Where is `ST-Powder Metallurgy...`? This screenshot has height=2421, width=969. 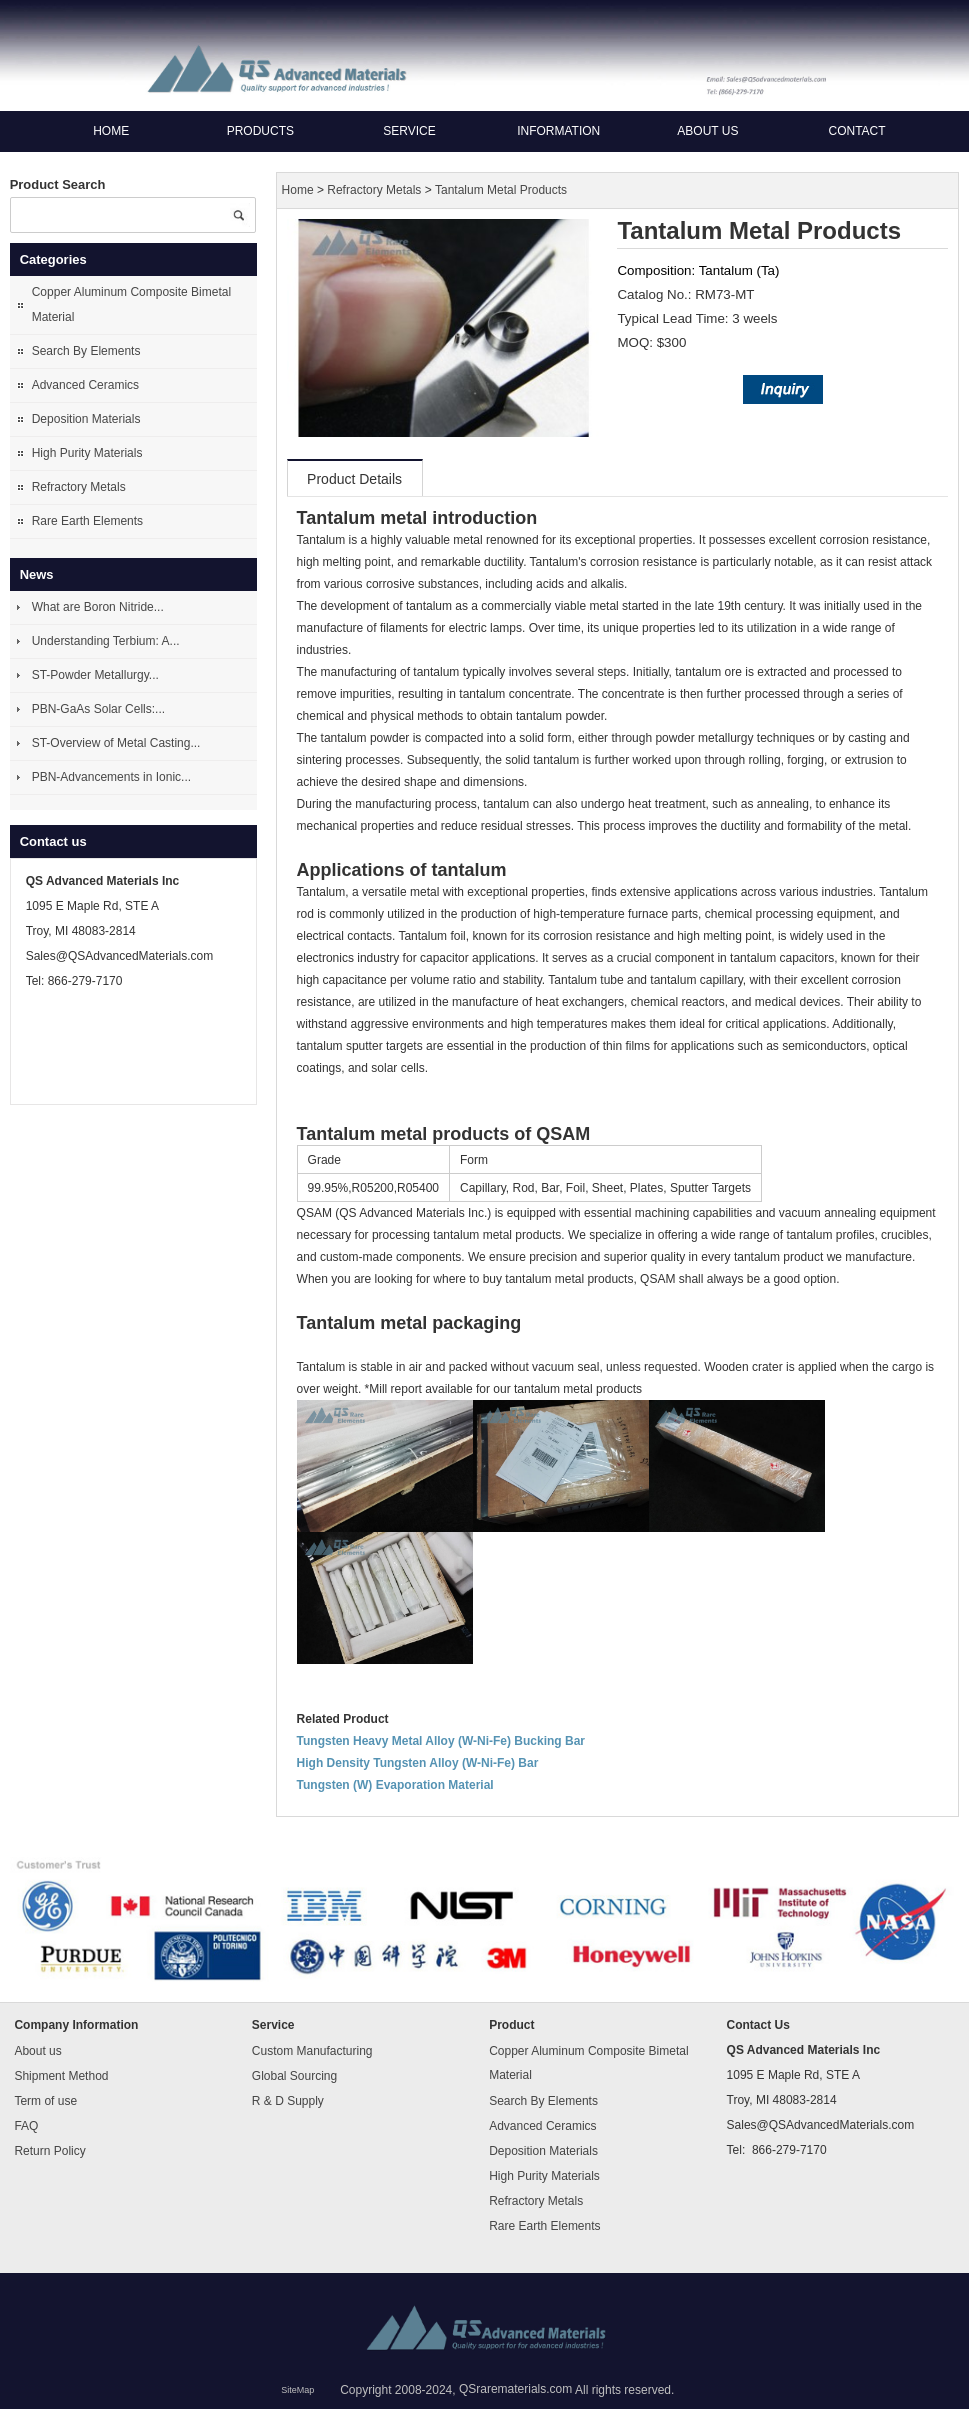
ST-Powder Metallurgy... is located at coordinates (95, 675).